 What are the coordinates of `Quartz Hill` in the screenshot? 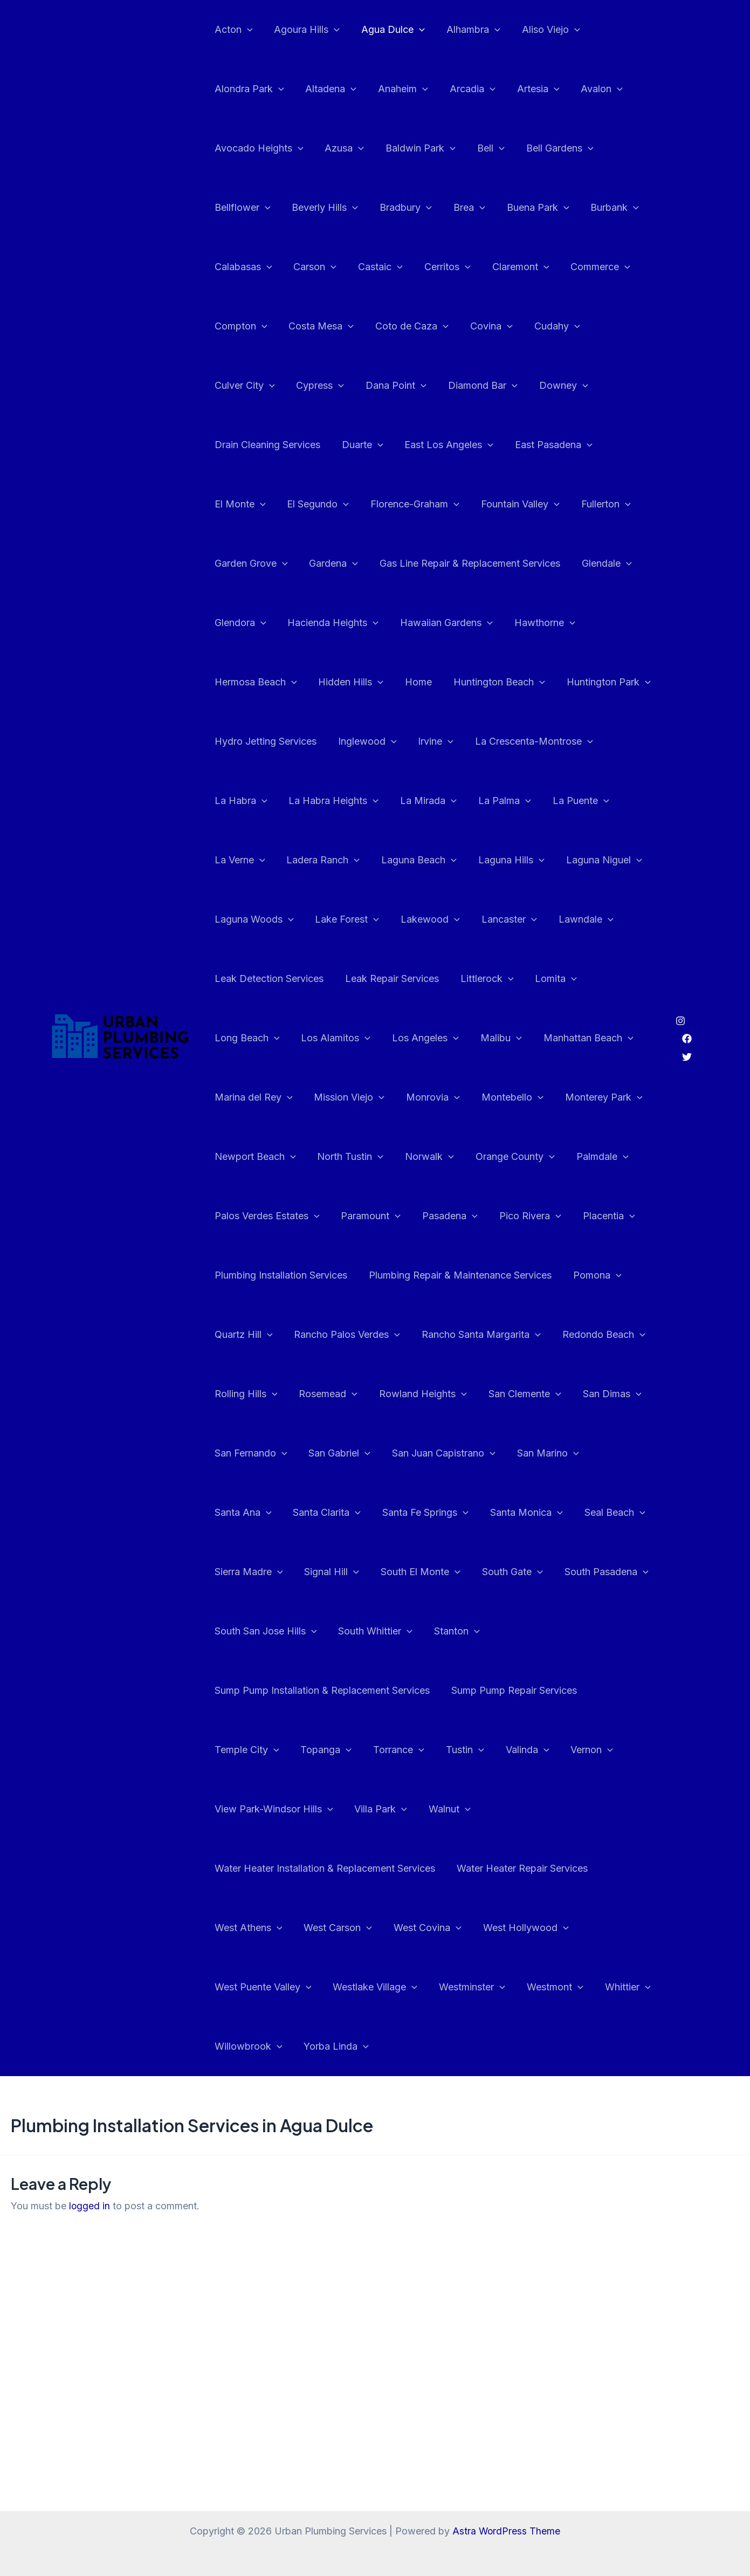 It's located at (310, 1275).